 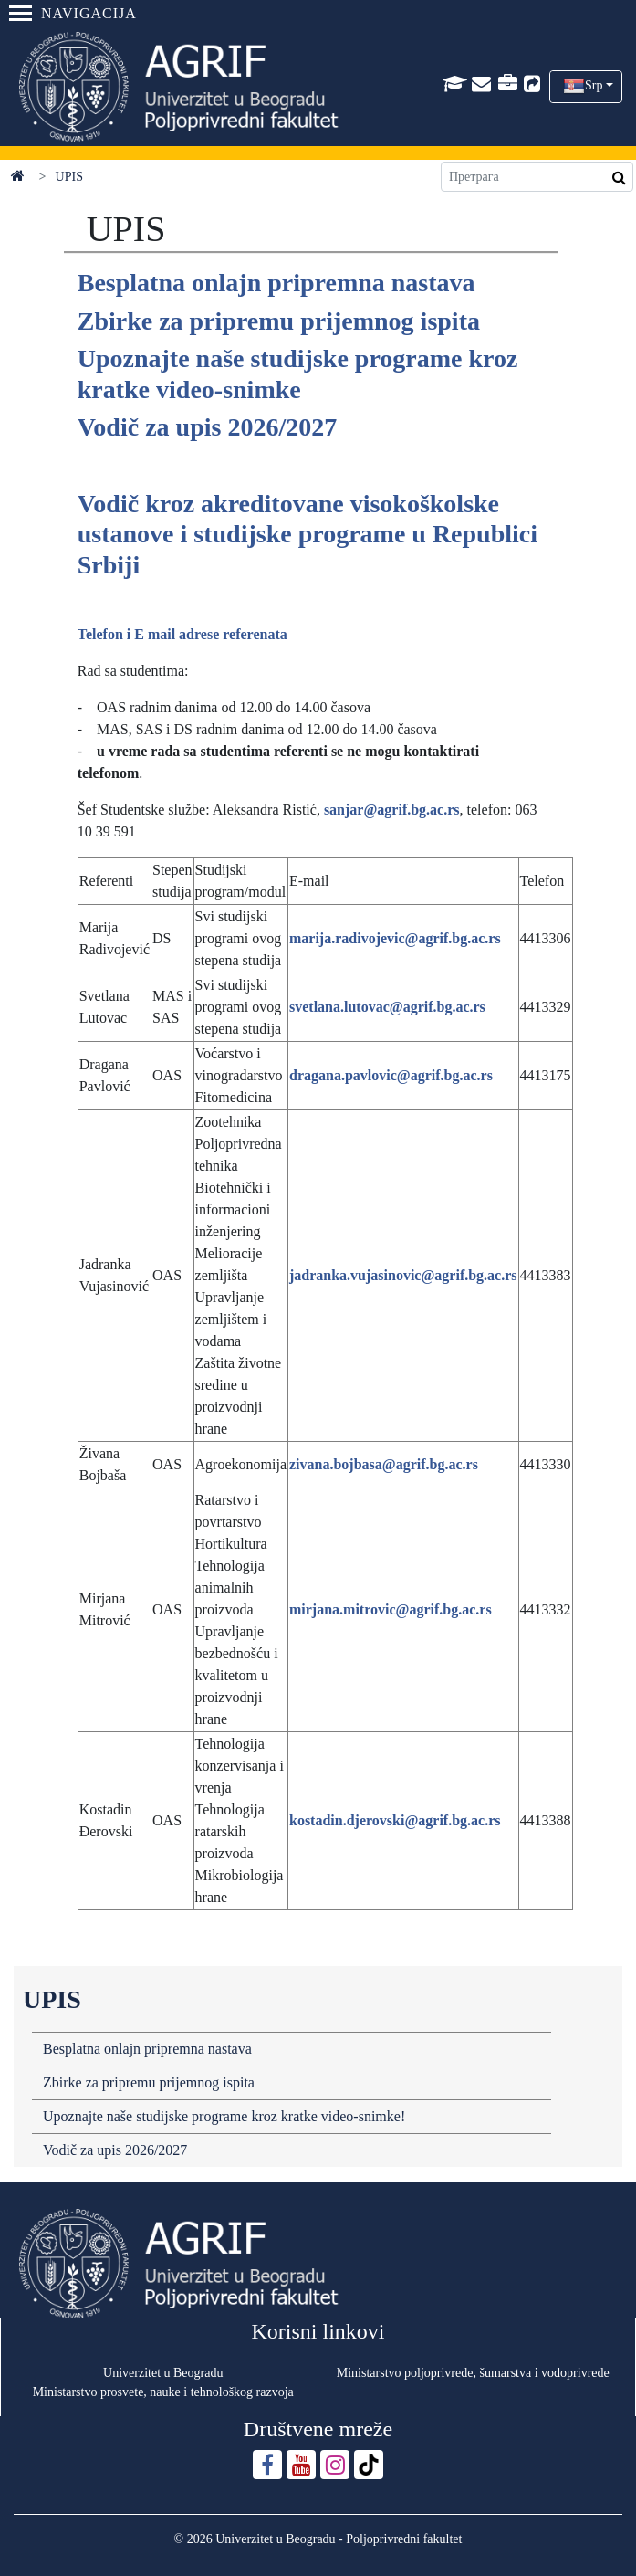 What do you see at coordinates (163, 2373) in the screenshot?
I see `Univerzitet u Beogradu` at bounding box center [163, 2373].